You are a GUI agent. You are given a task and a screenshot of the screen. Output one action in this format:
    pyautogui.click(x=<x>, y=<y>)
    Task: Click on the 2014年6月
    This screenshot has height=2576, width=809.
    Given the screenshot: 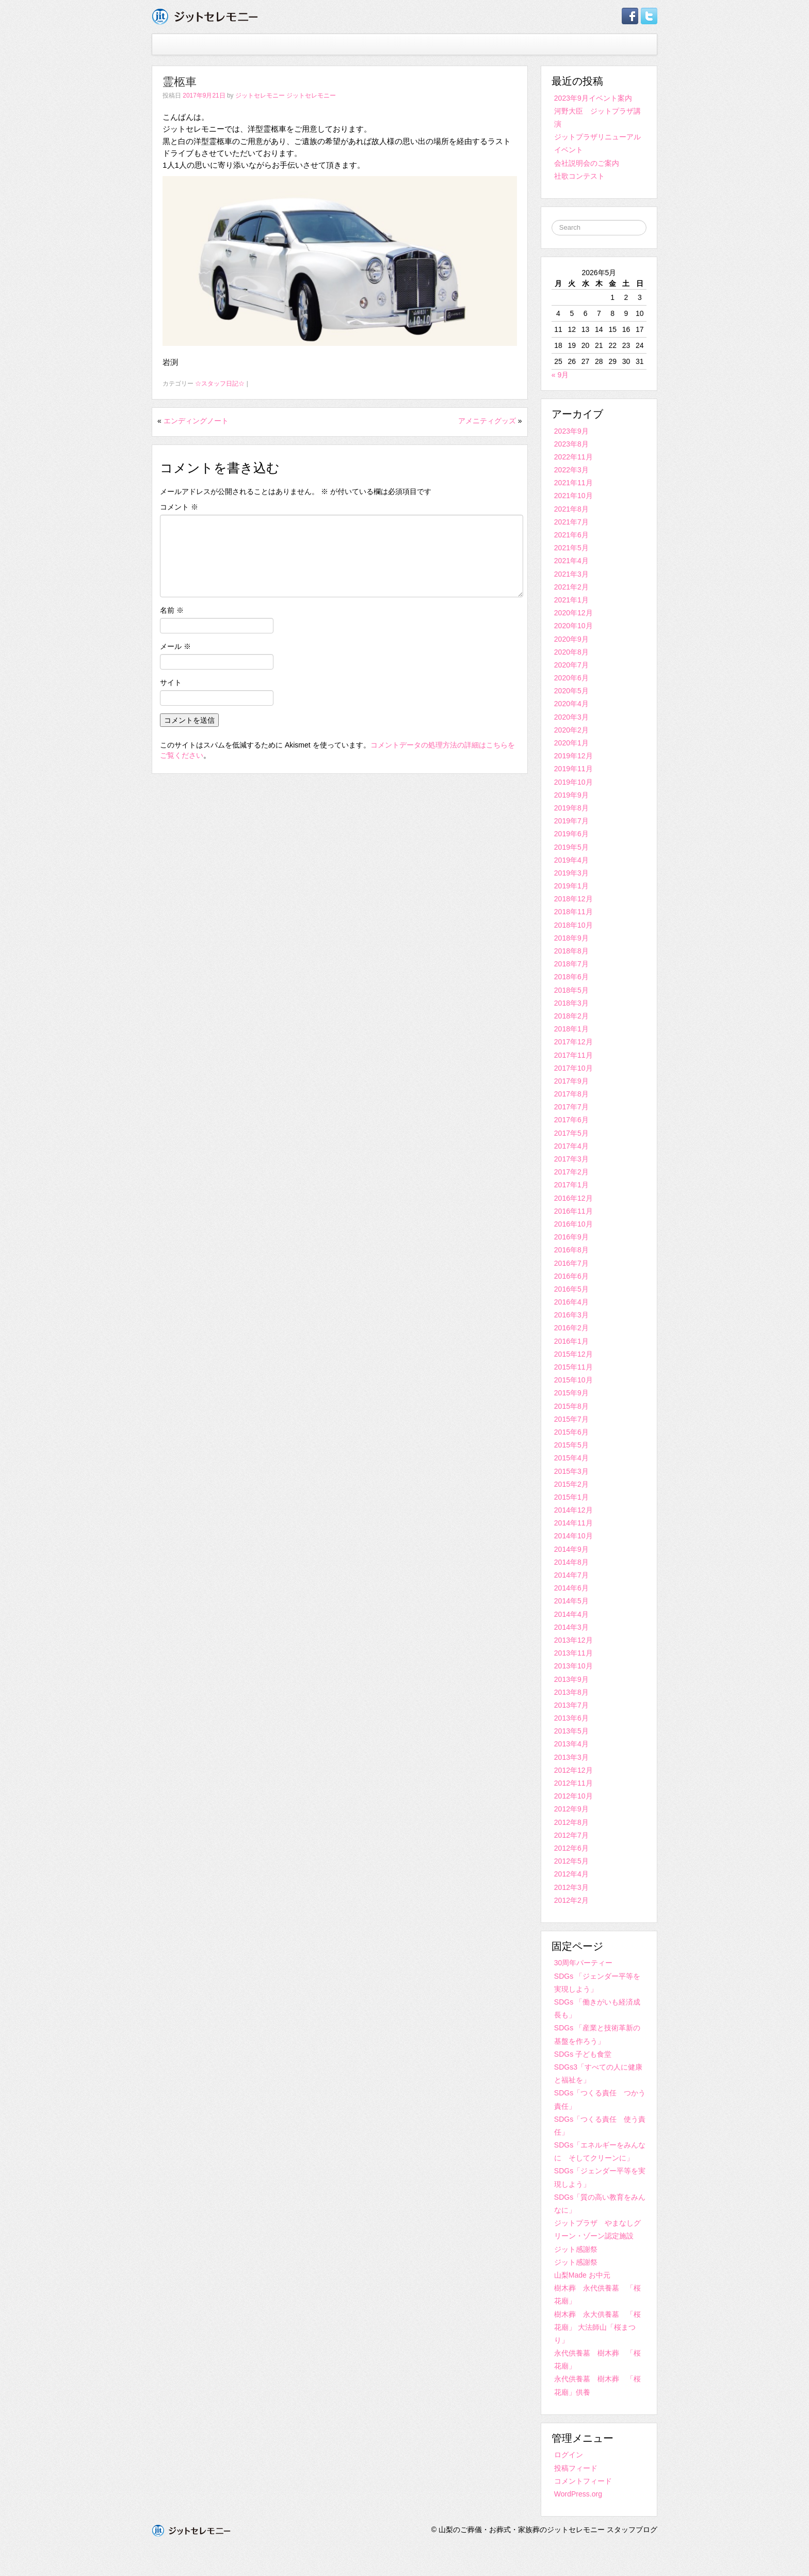 What is the action you would take?
    pyautogui.click(x=571, y=1588)
    